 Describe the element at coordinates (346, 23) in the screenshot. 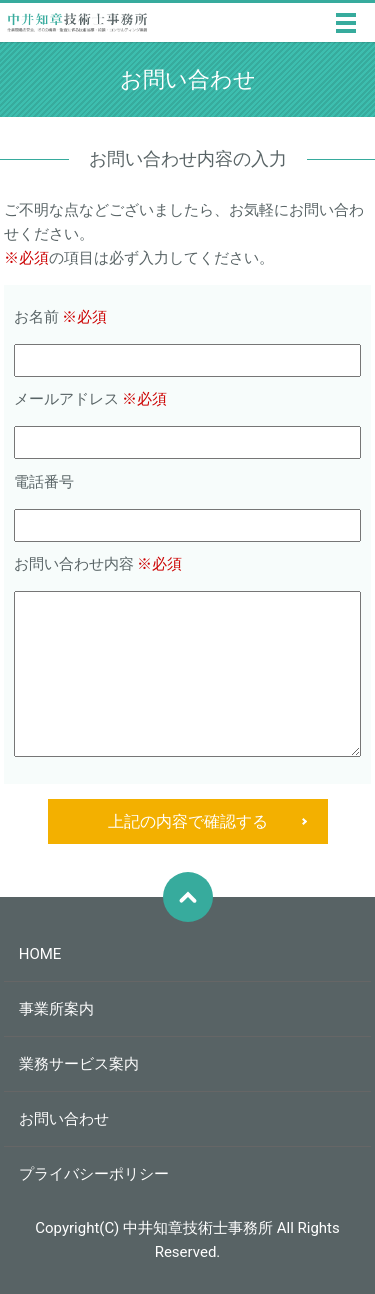

I see `MENU` at that location.